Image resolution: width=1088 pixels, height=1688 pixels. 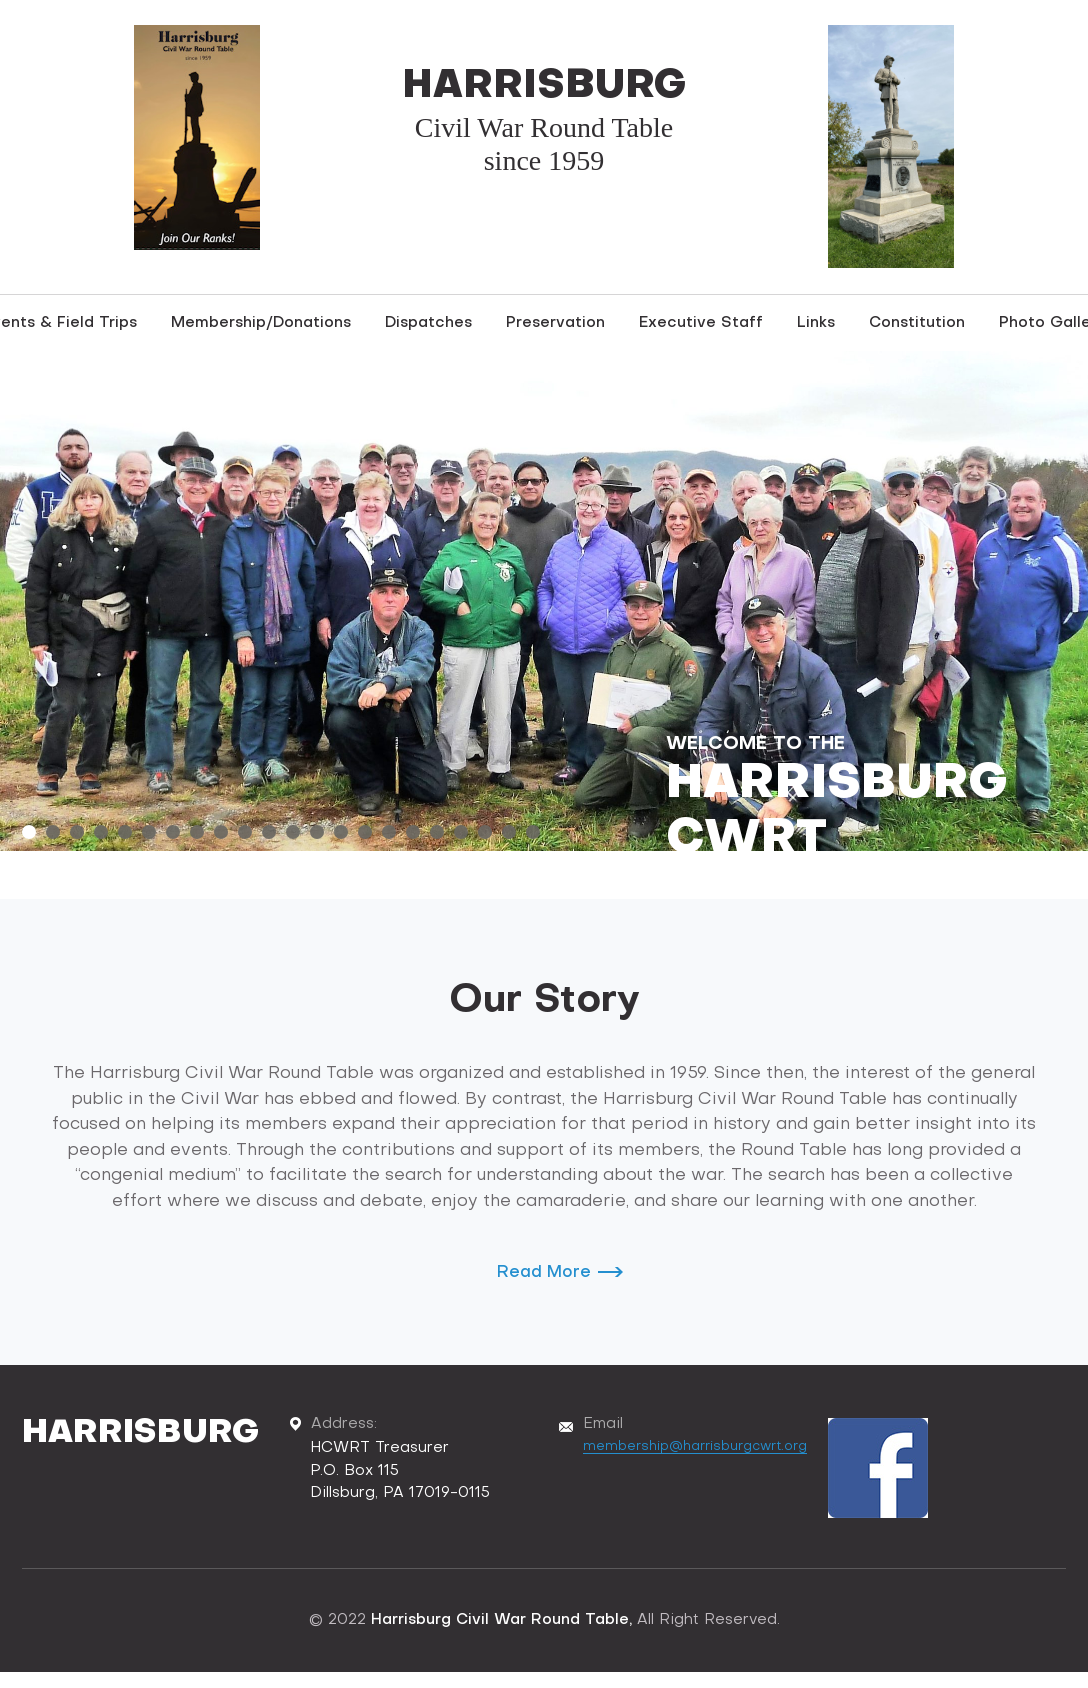 What do you see at coordinates (695, 1446) in the screenshot?
I see `membership@harrisburgcwrt.org` at bounding box center [695, 1446].